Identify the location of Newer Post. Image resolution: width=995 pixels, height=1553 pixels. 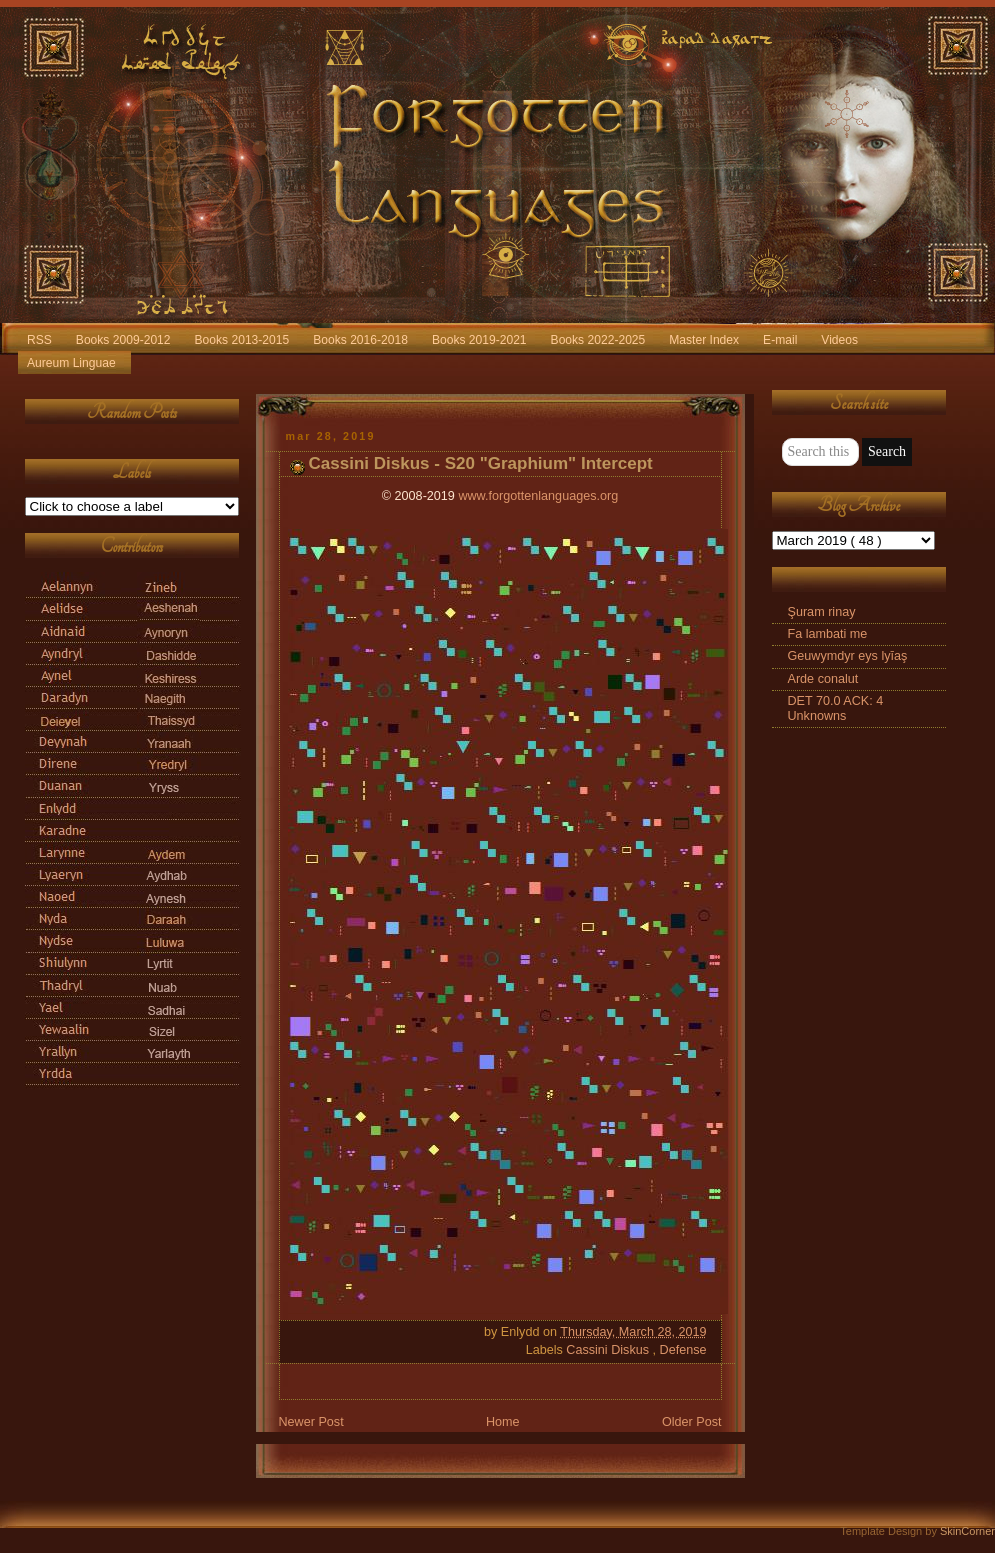
(311, 1422).